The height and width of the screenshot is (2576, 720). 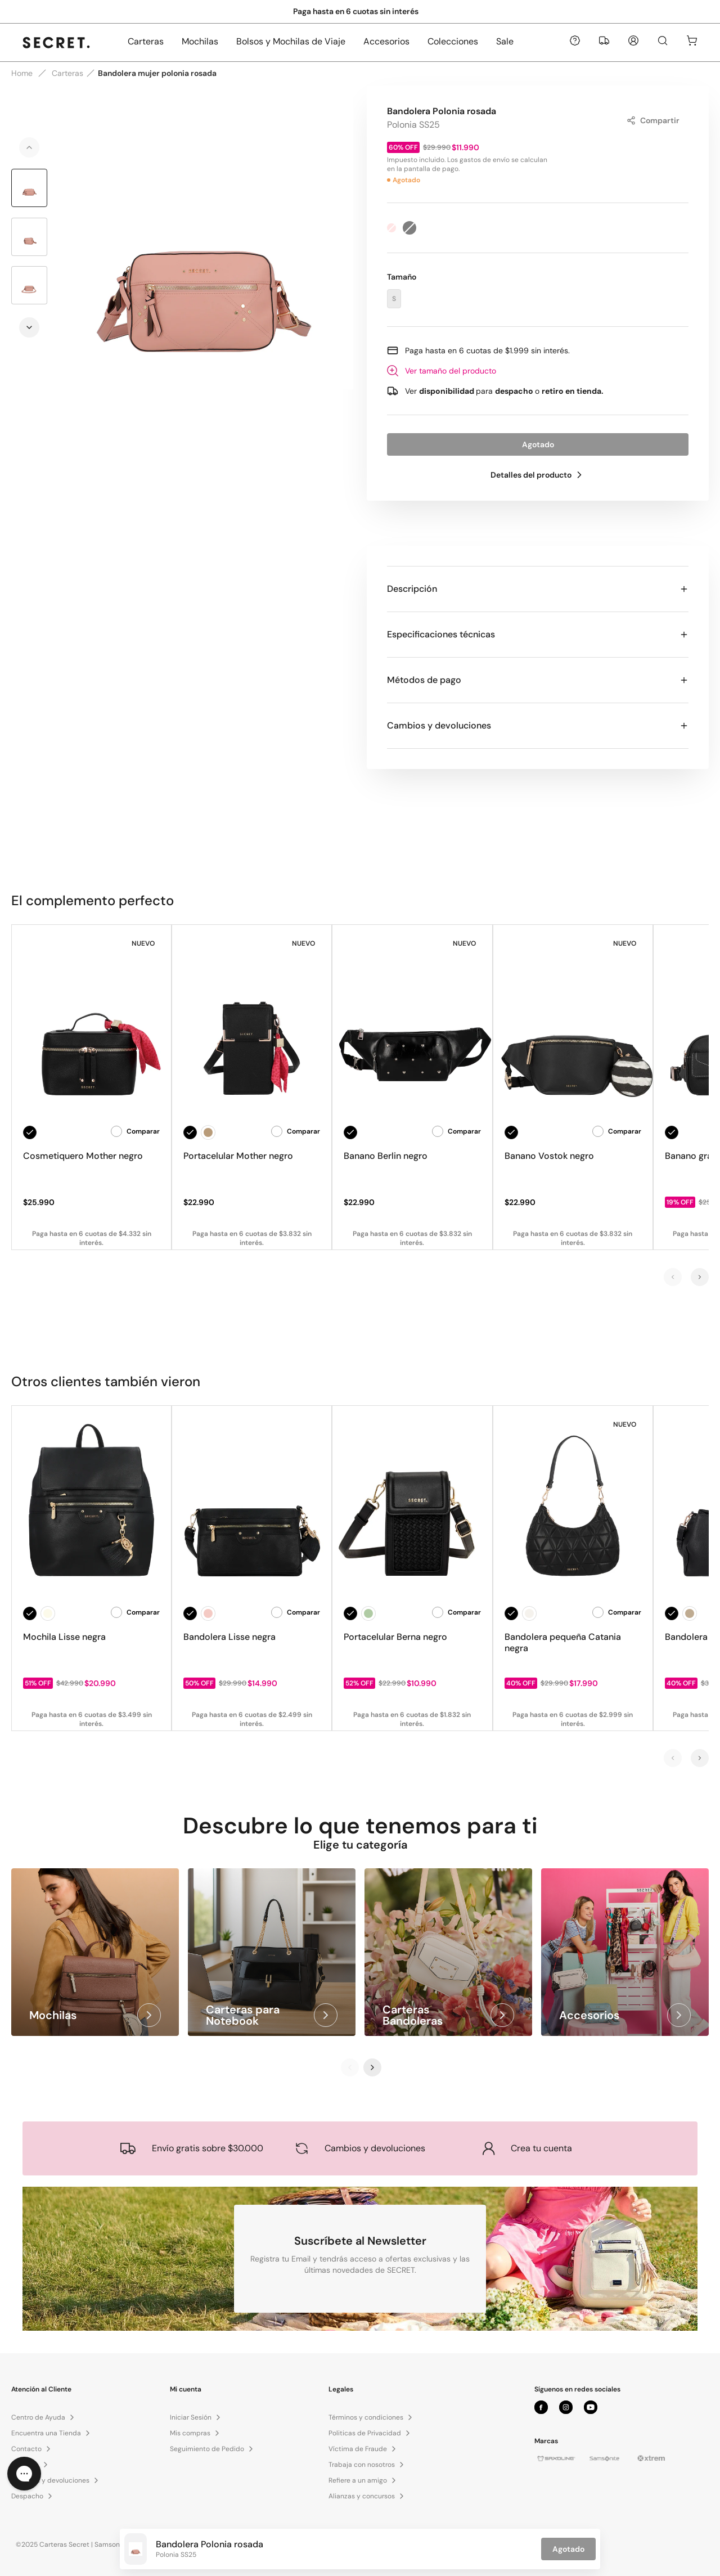 What do you see at coordinates (386, 41) in the screenshot?
I see `Accesorios` at bounding box center [386, 41].